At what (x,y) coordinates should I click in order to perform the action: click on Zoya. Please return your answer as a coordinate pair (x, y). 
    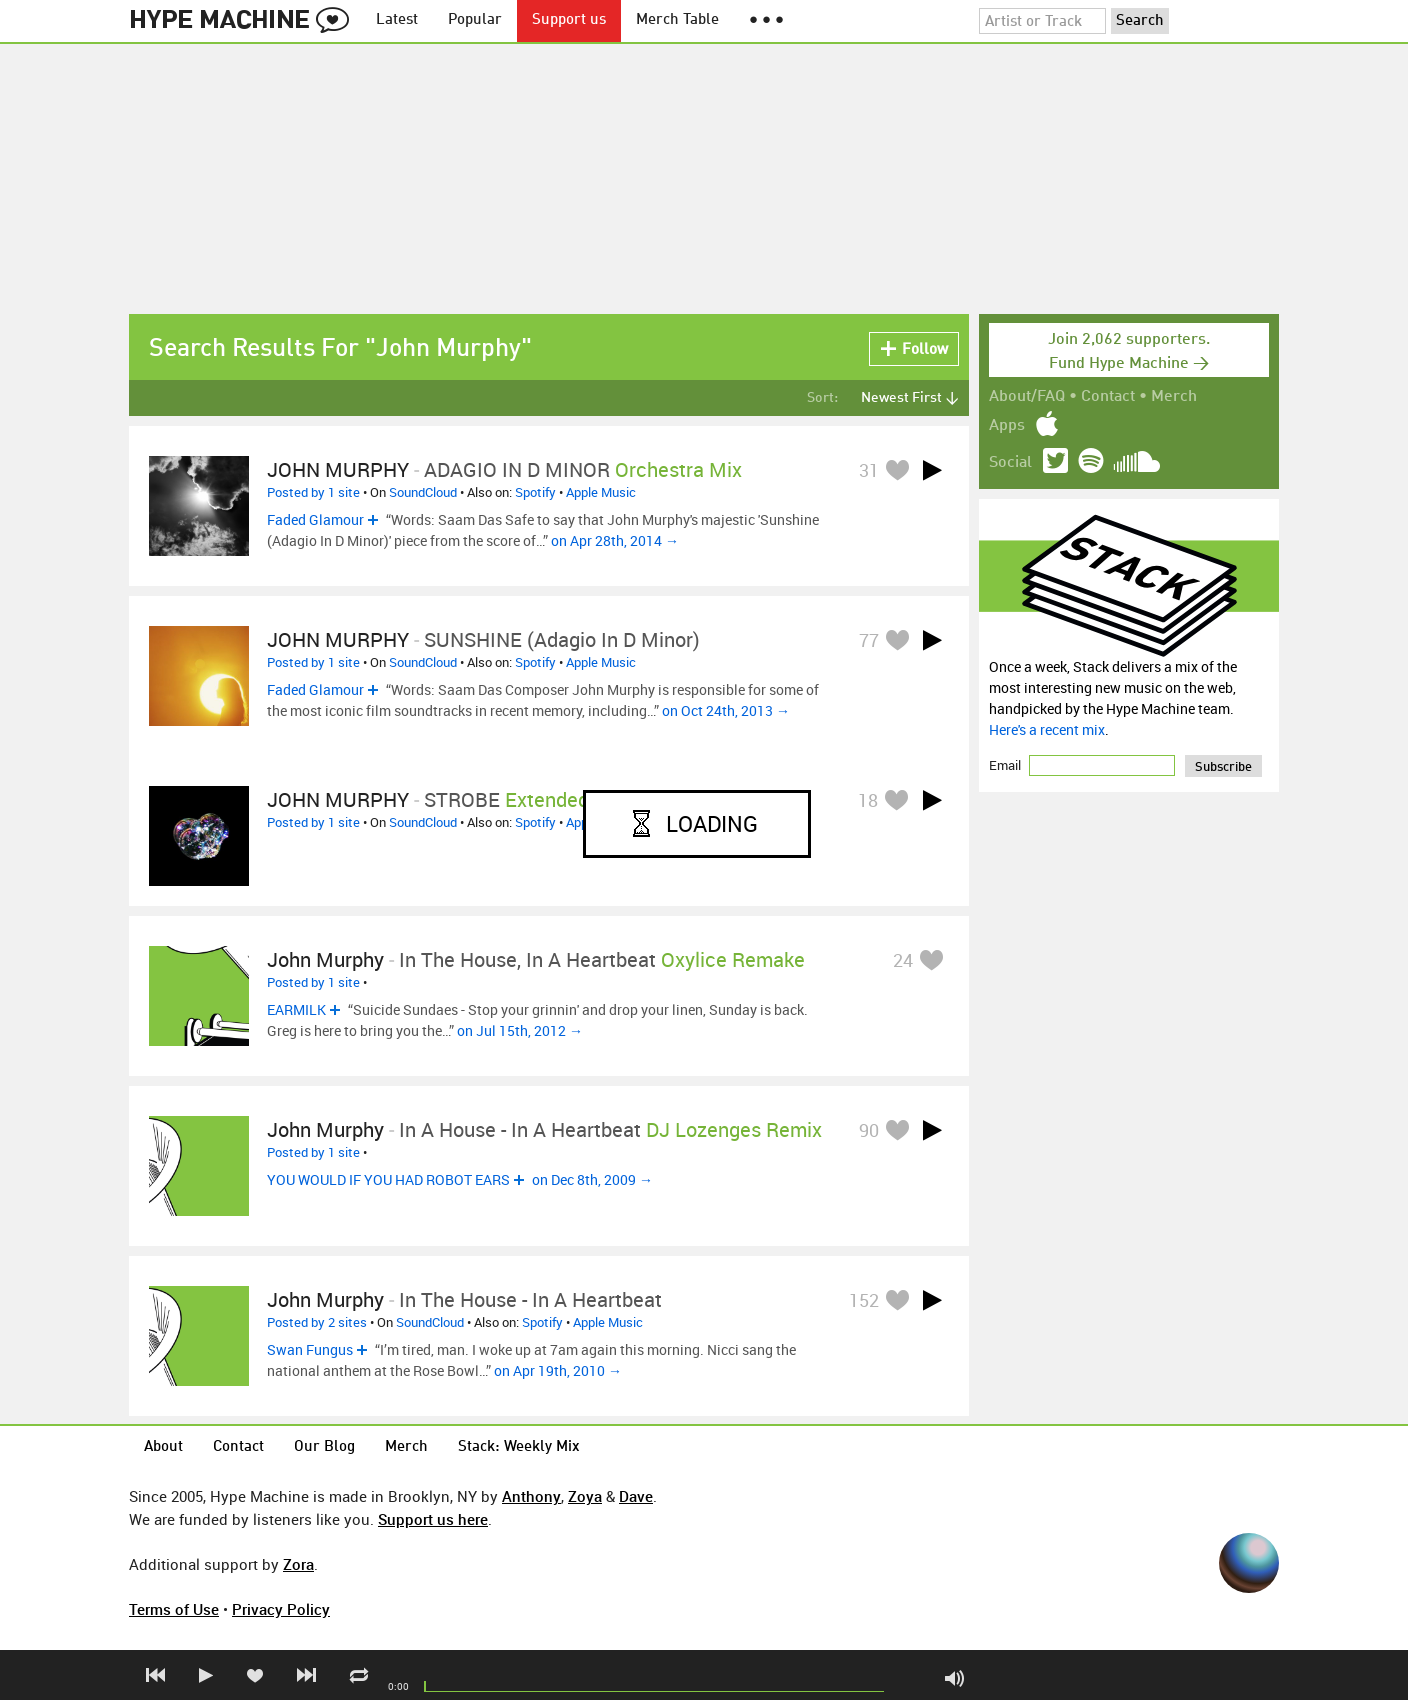
    Looking at the image, I should click on (585, 1496).